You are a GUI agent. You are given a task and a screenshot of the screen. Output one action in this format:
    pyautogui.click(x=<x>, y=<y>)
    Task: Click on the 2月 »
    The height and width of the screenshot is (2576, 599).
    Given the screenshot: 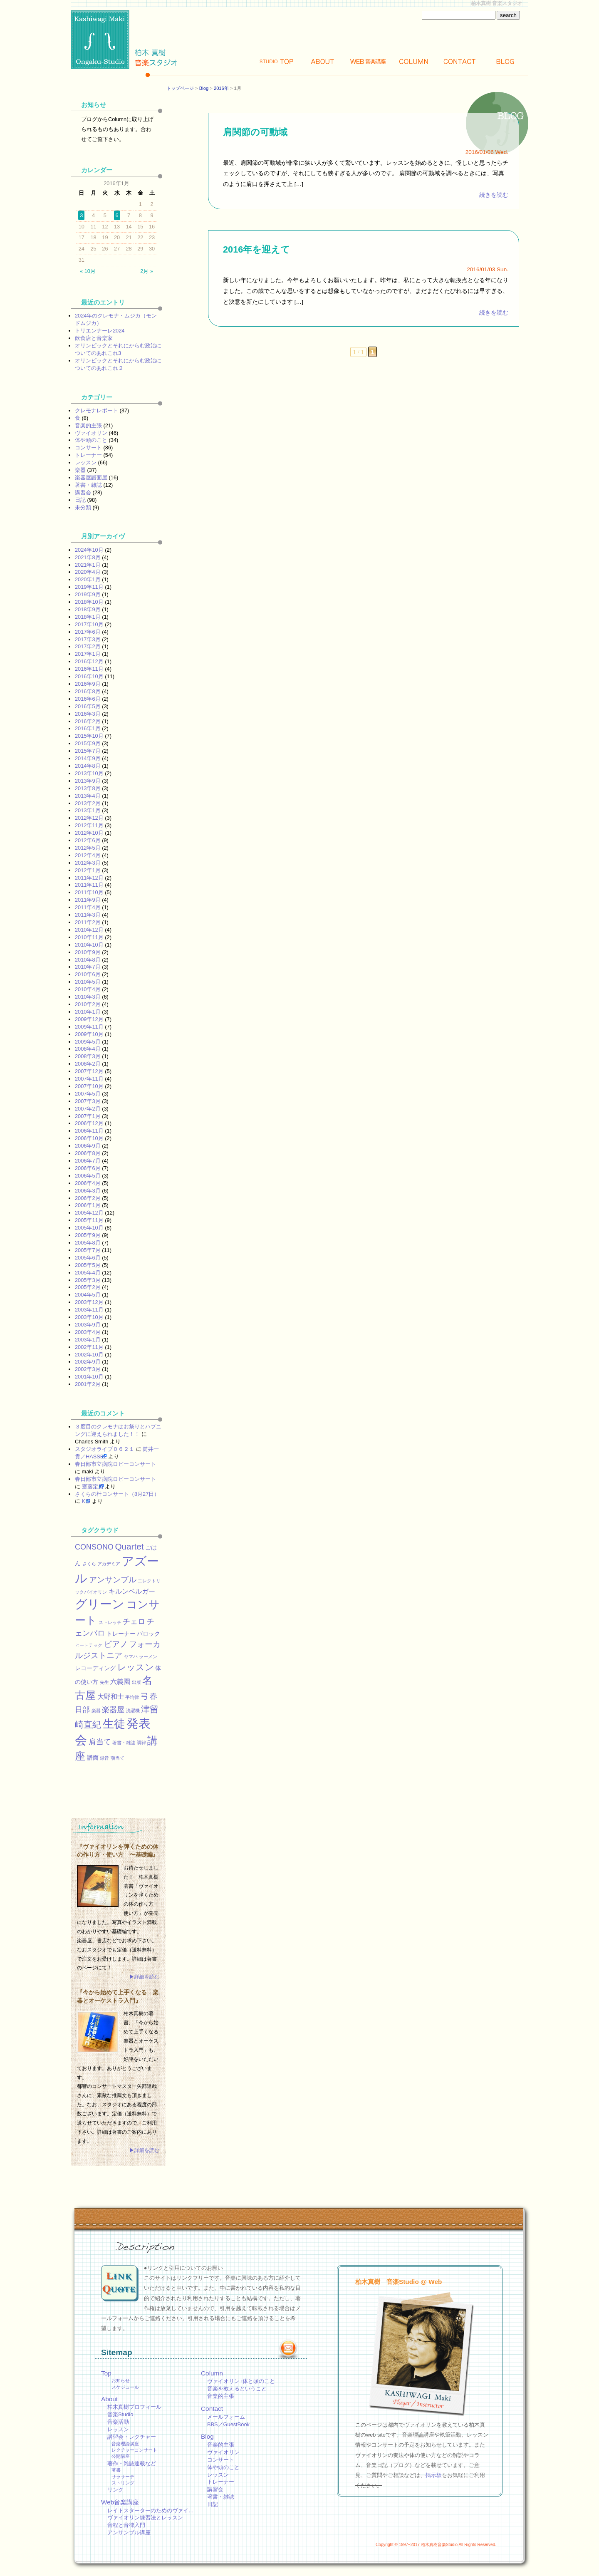 What is the action you would take?
    pyautogui.click(x=146, y=271)
    